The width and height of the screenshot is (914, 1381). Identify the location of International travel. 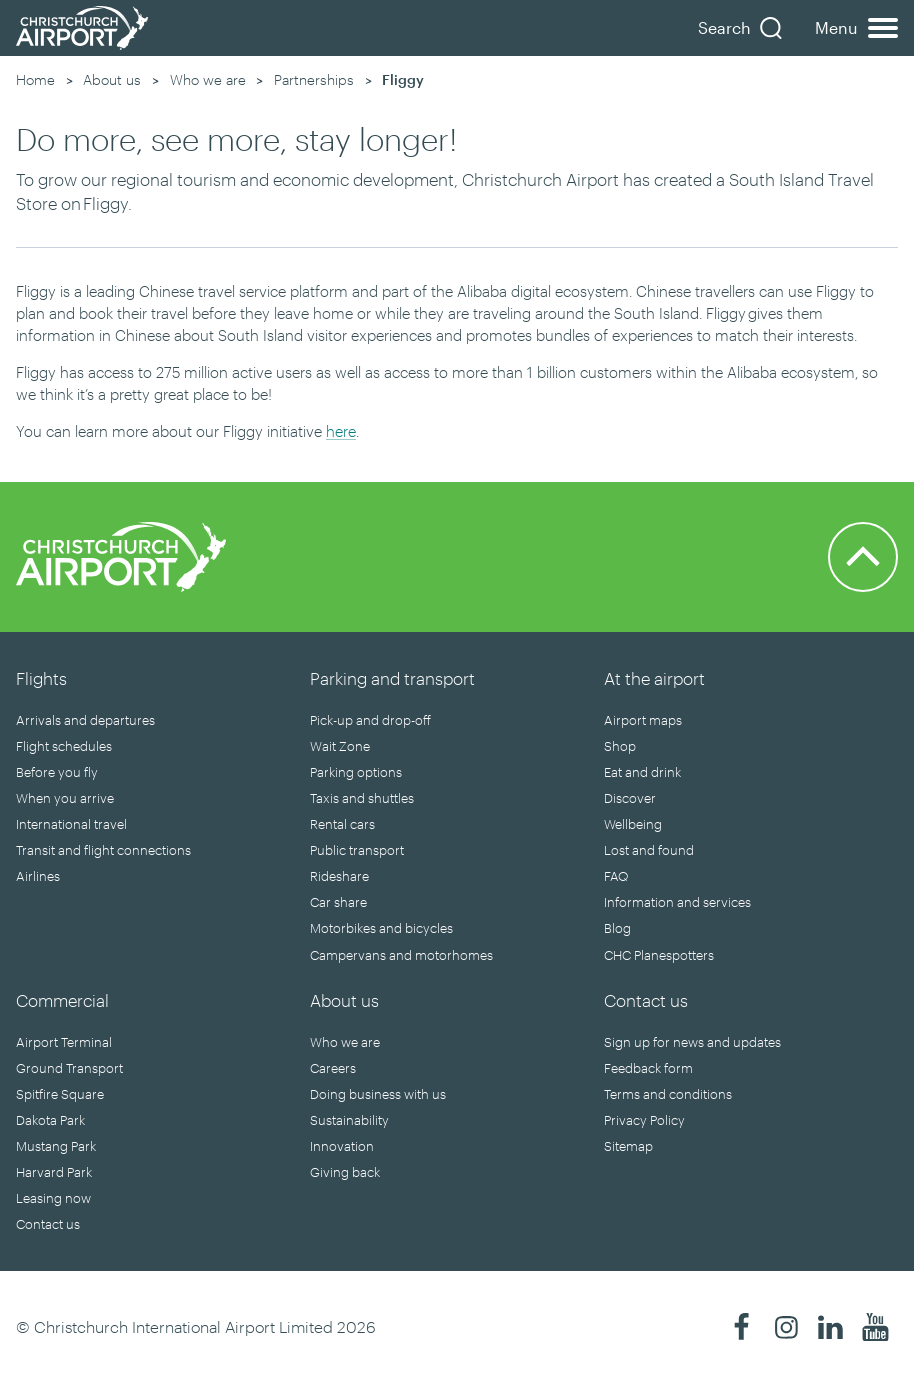
(71, 824).